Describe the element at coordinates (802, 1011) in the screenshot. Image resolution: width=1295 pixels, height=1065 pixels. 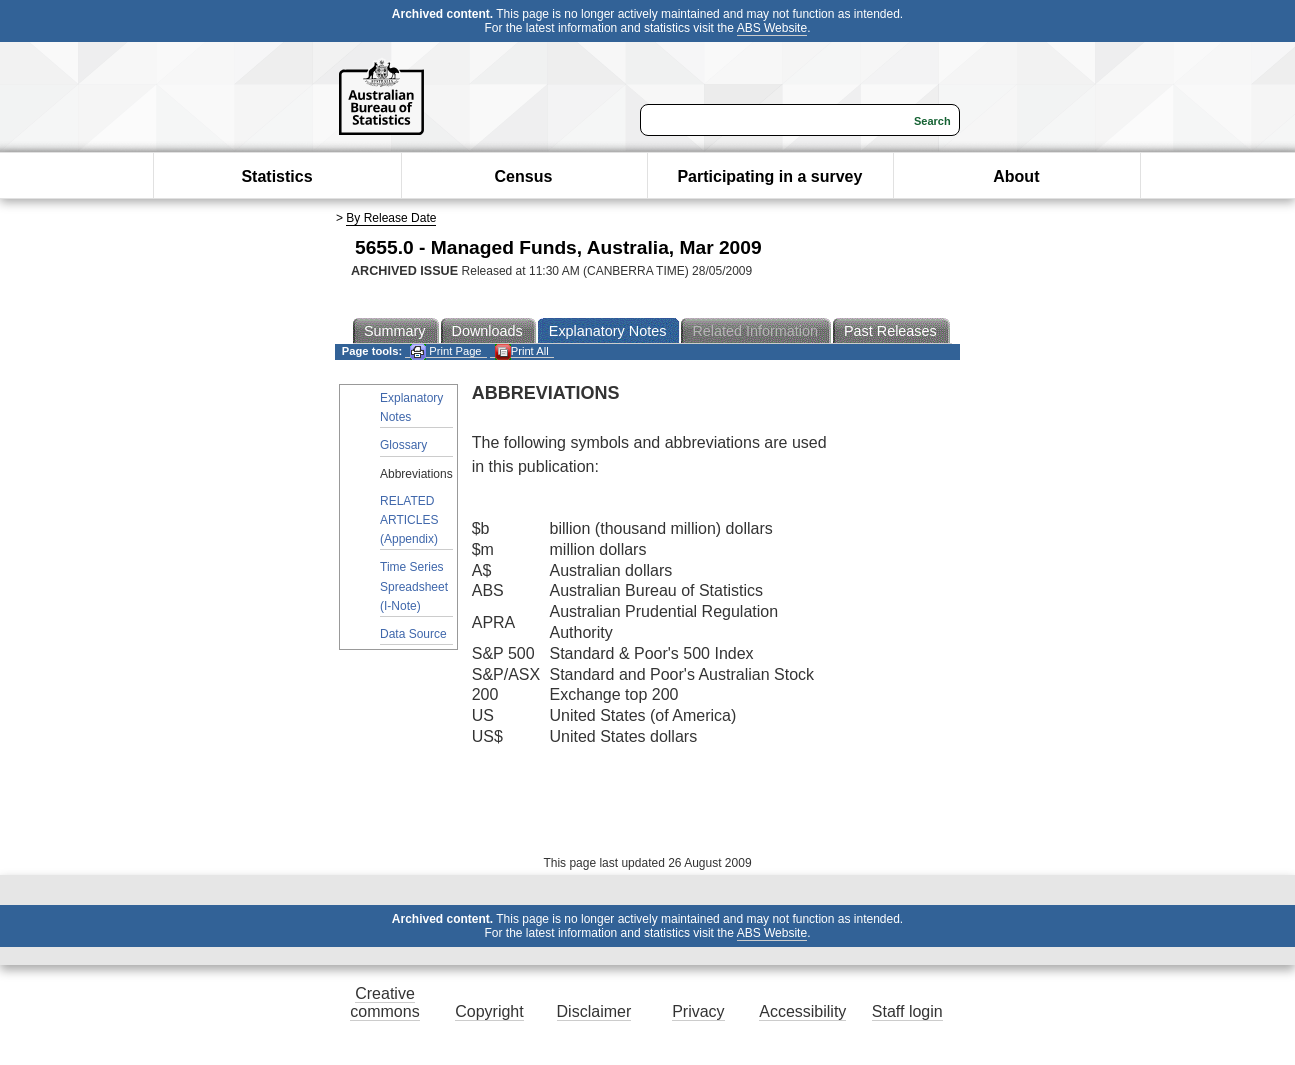
I see `Accessibility` at that location.